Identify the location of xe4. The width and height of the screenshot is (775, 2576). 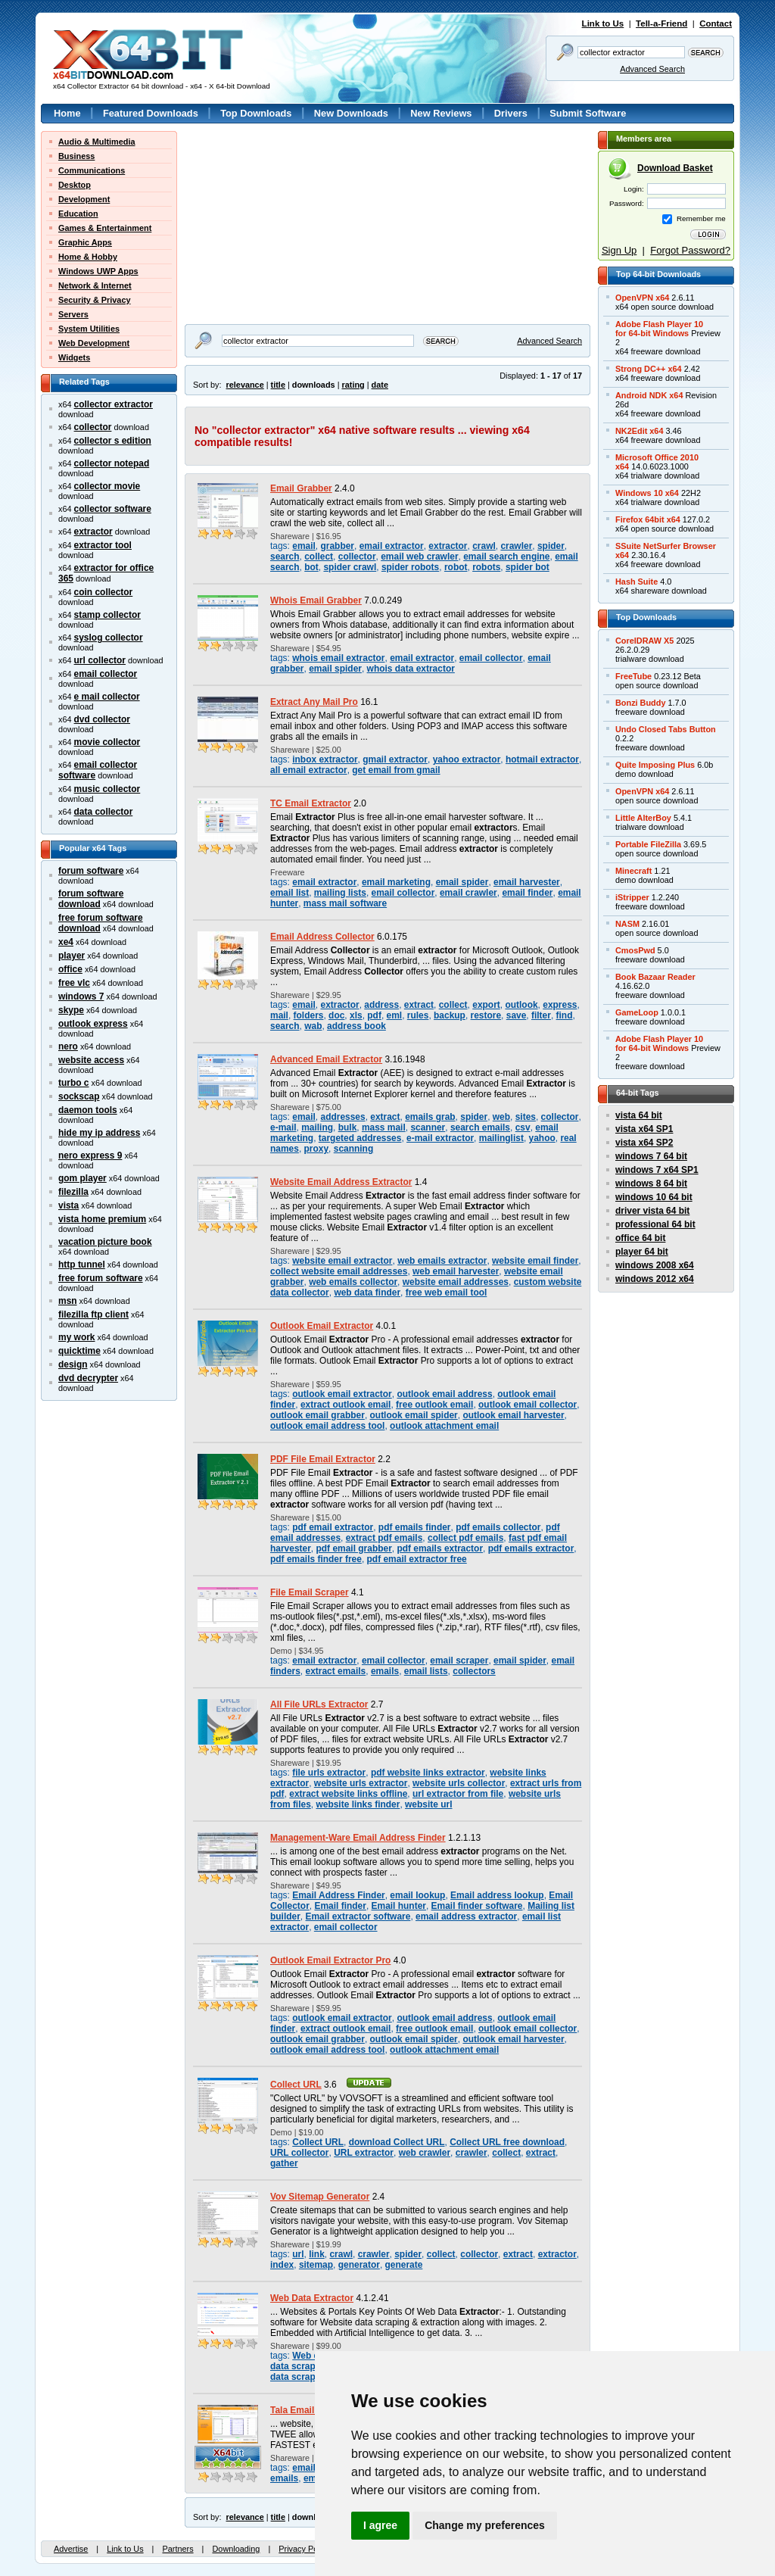
(65, 942).